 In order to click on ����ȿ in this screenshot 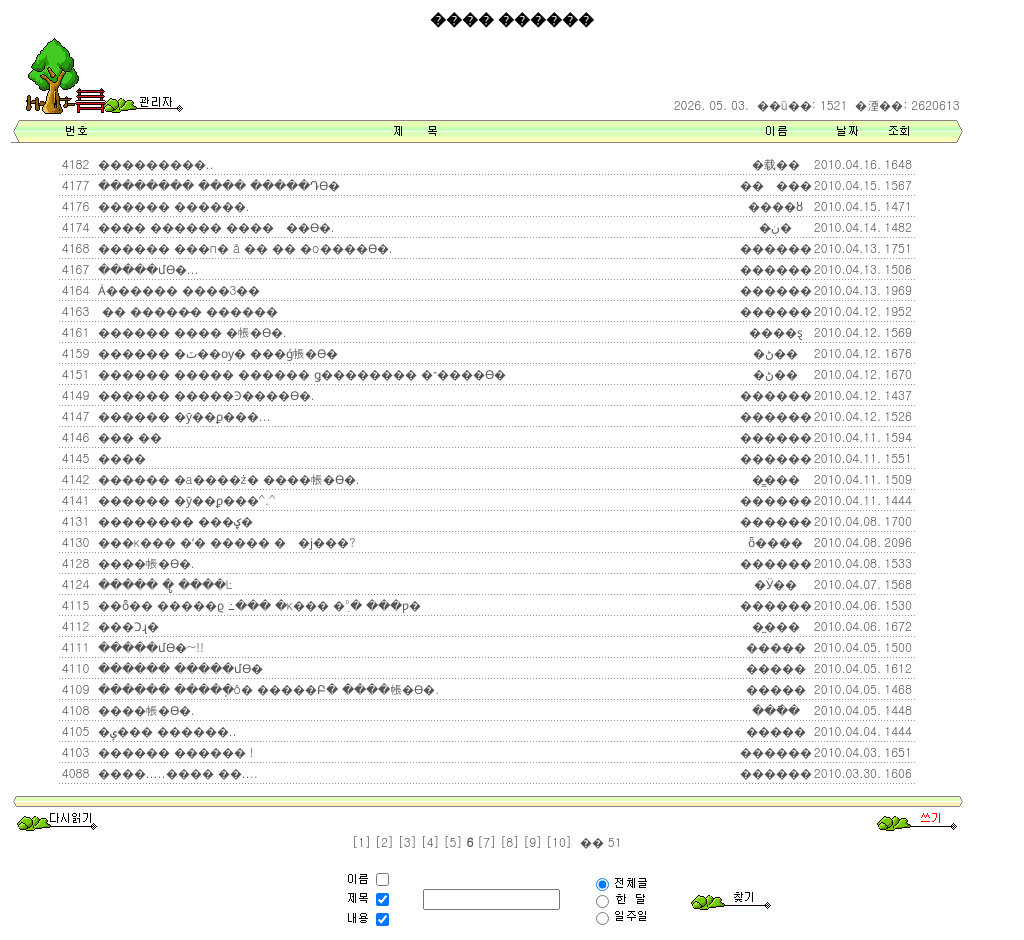, I will do `click(776, 331)`.